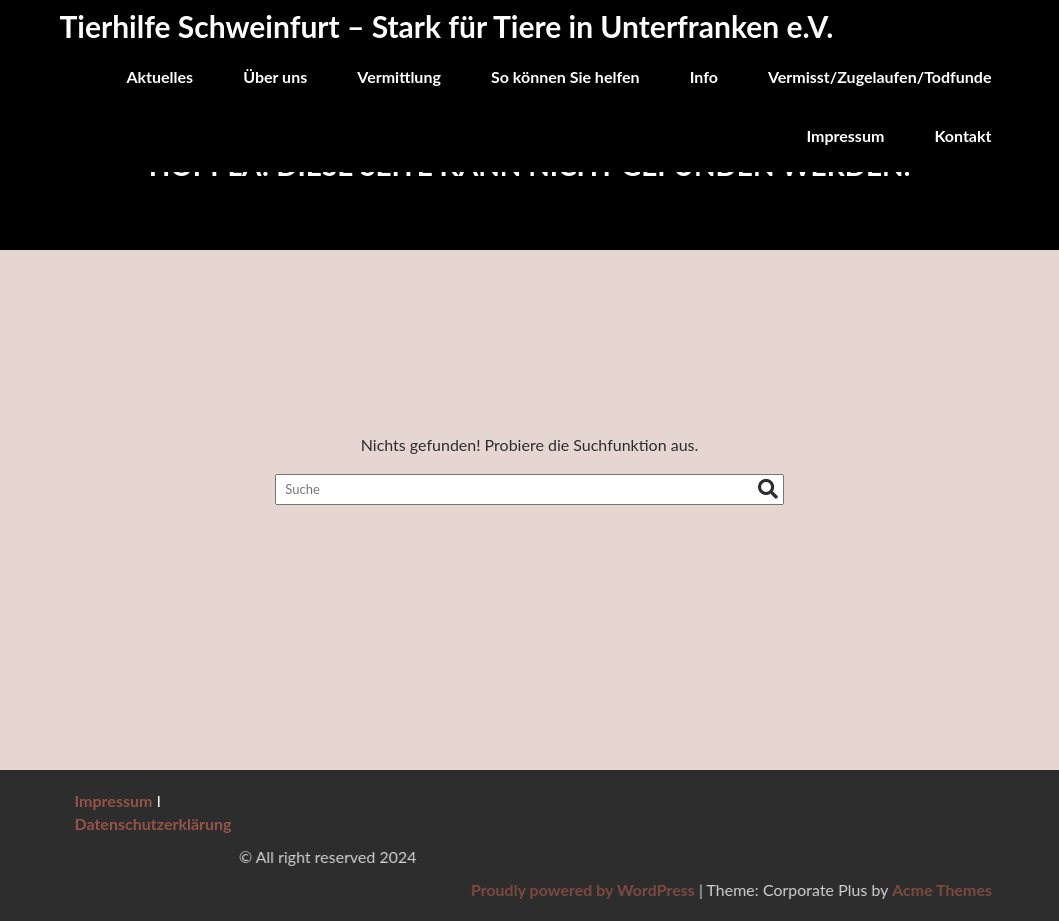 This screenshot has height=921, width=1059. What do you see at coordinates (565, 76) in the screenshot?
I see `So können Sie helfen` at bounding box center [565, 76].